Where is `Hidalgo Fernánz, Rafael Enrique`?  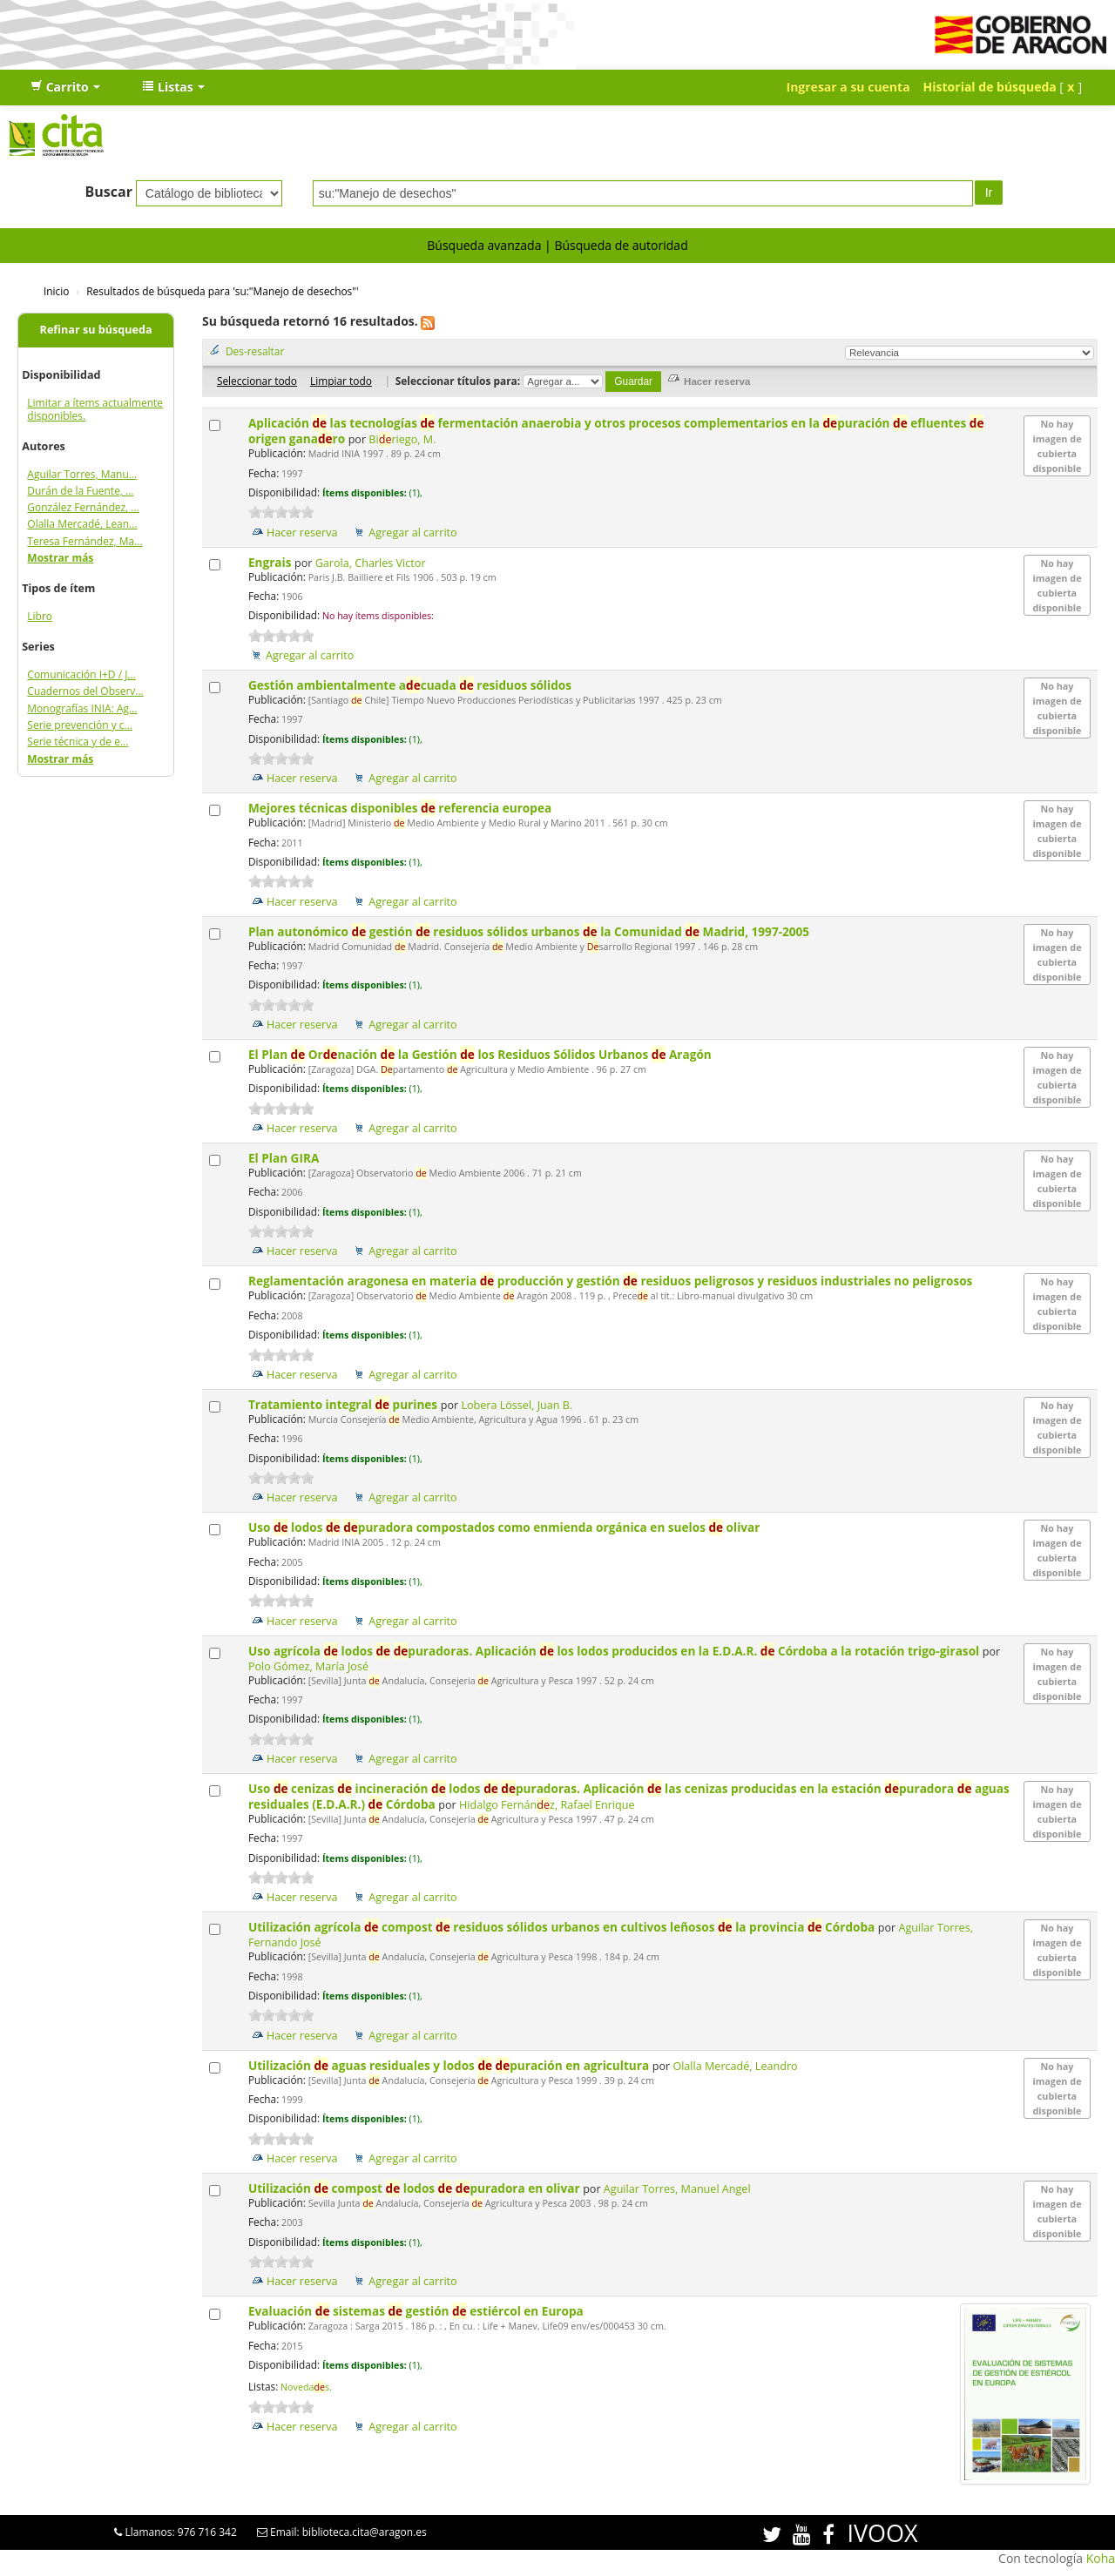
Hidalgo Fernánz, Rafael Enrique is located at coordinates (547, 1804).